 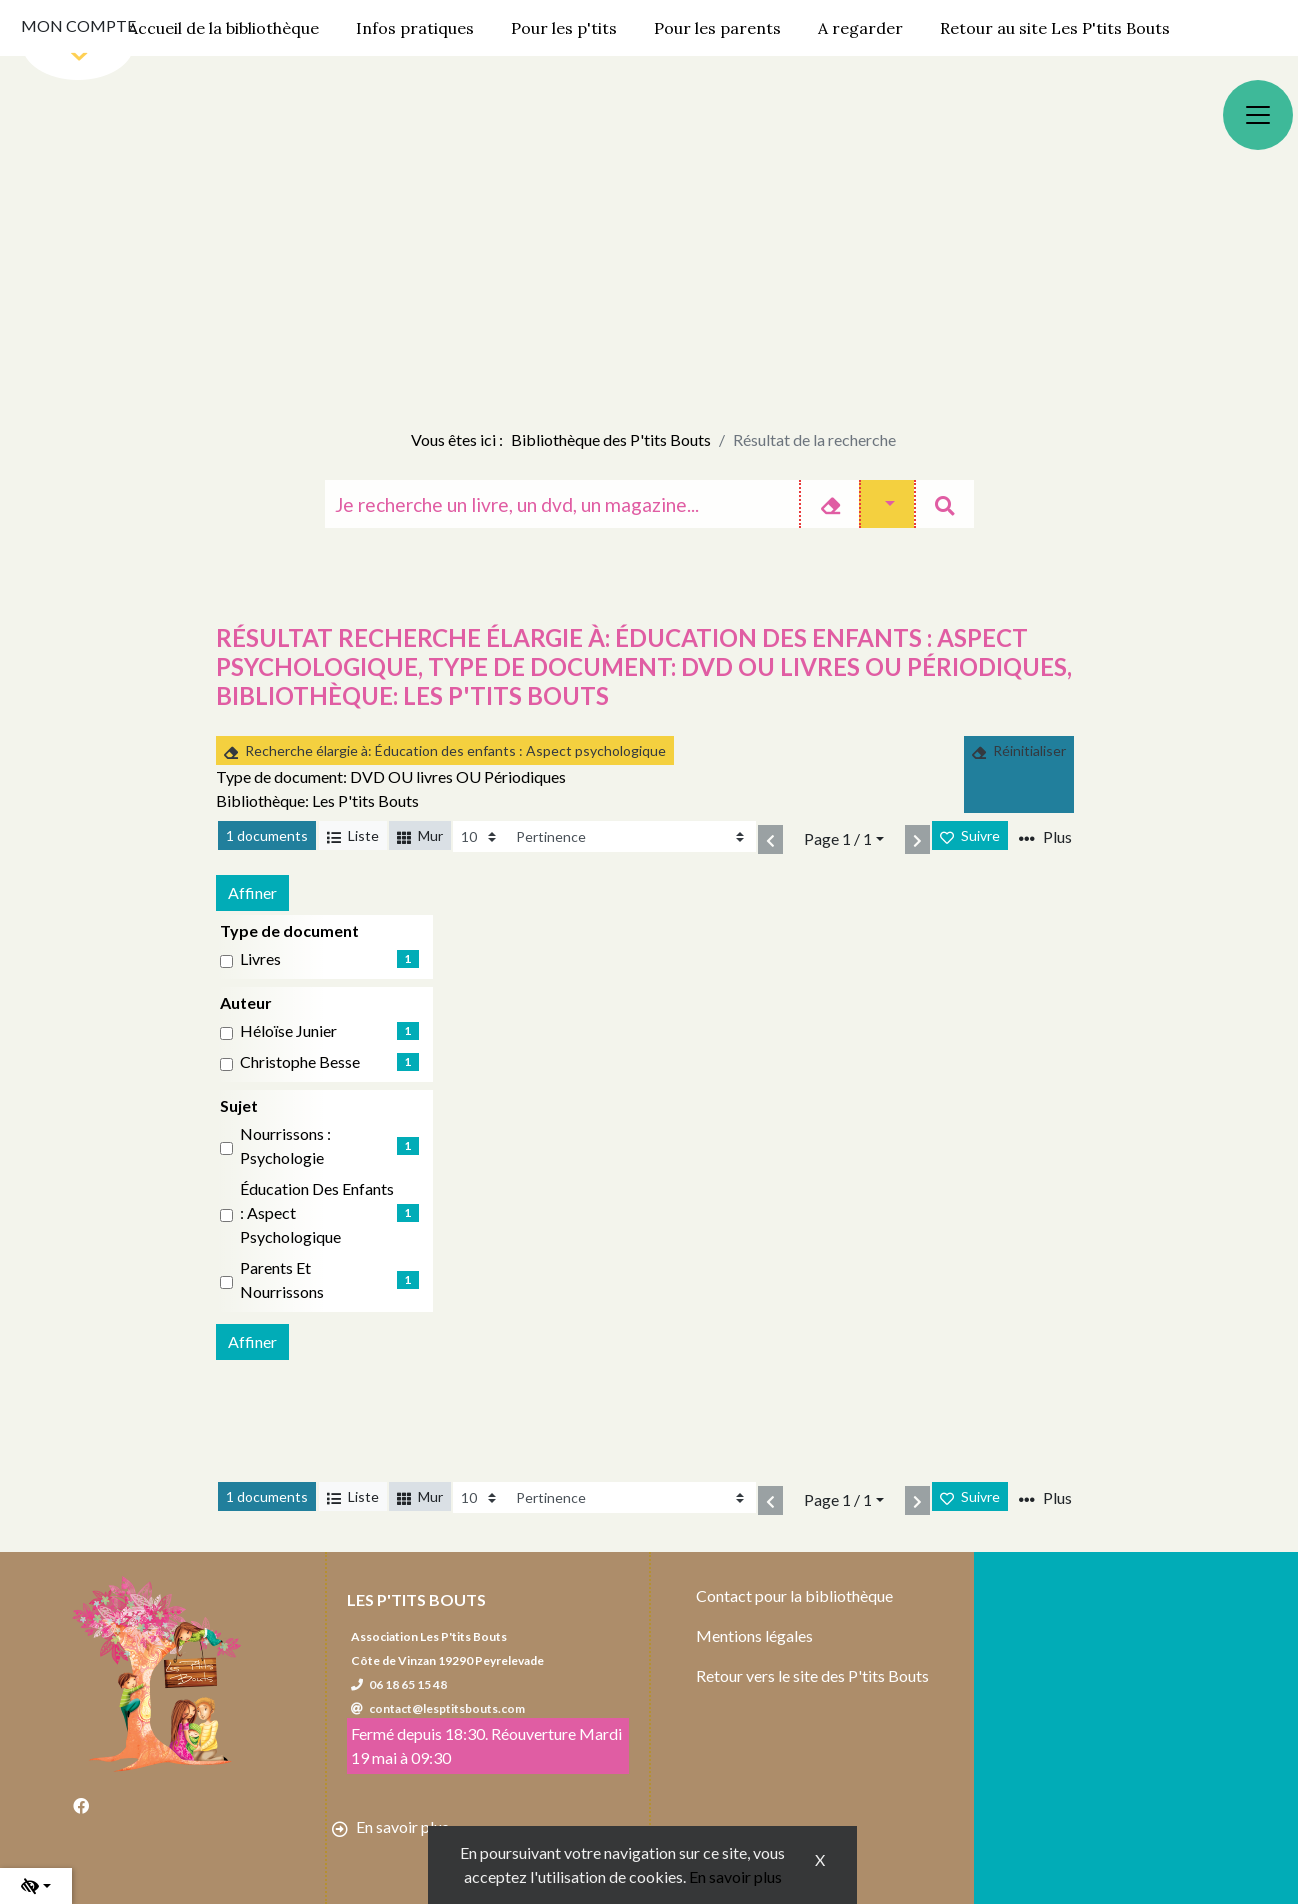 What do you see at coordinates (260, 958) in the screenshot?
I see `livres [Affiner le résultat par type de document: livres]` at bounding box center [260, 958].